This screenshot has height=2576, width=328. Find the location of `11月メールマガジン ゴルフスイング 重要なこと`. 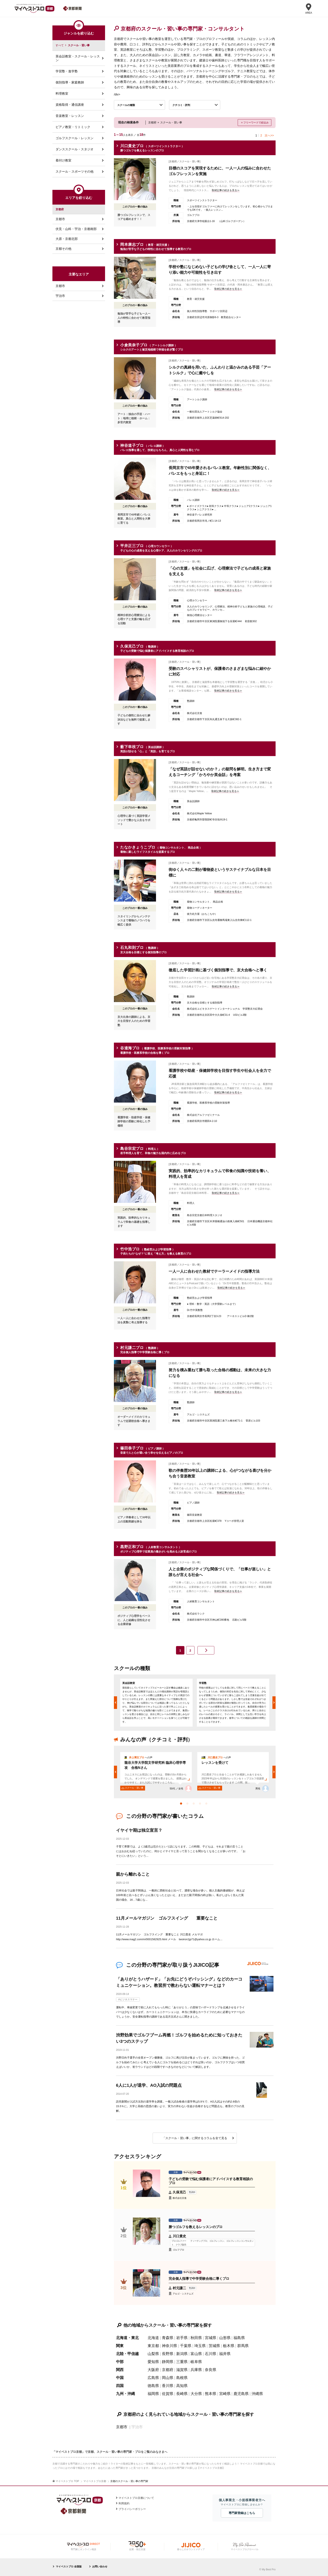

11月メールマガジン ゴルフスイング 重要なこと is located at coordinates (166, 1918).